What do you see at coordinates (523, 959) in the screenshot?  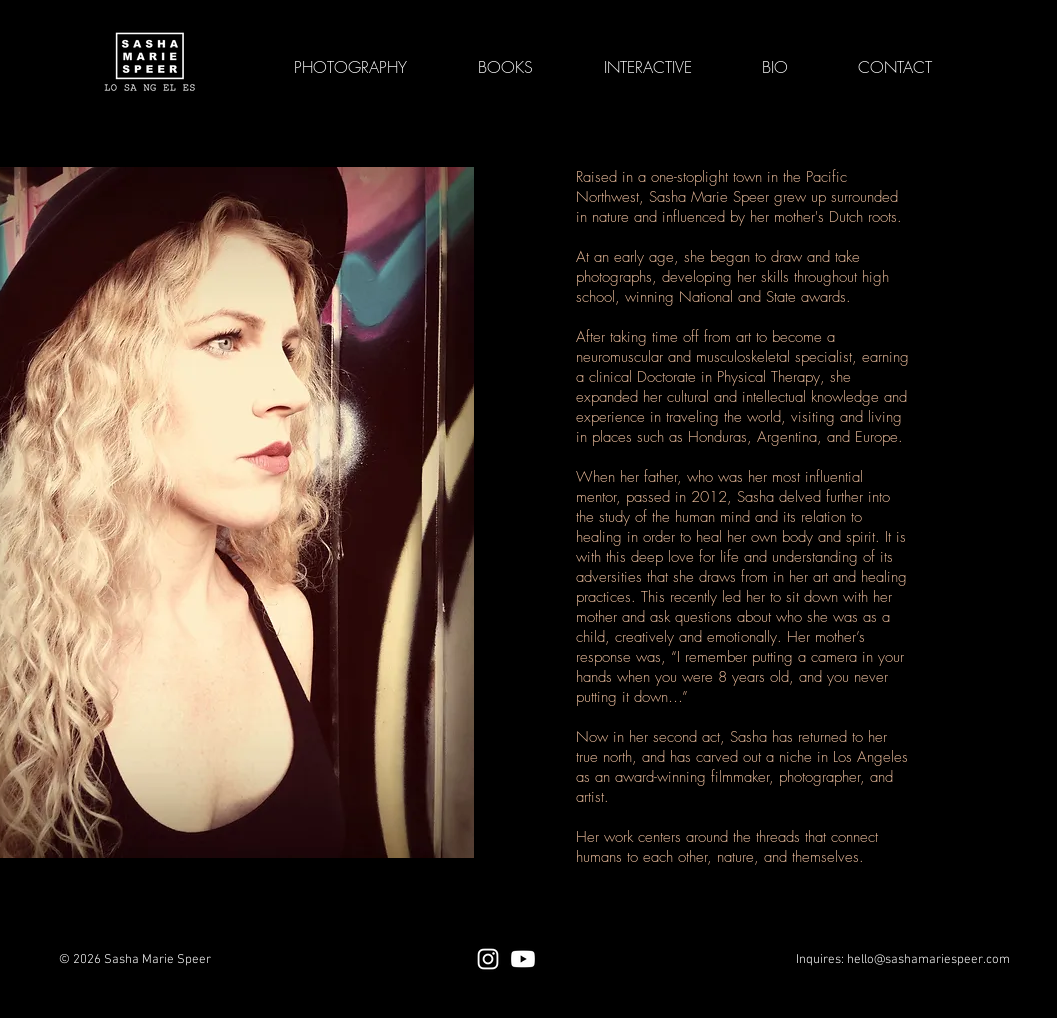 I see `[Youtube]` at bounding box center [523, 959].